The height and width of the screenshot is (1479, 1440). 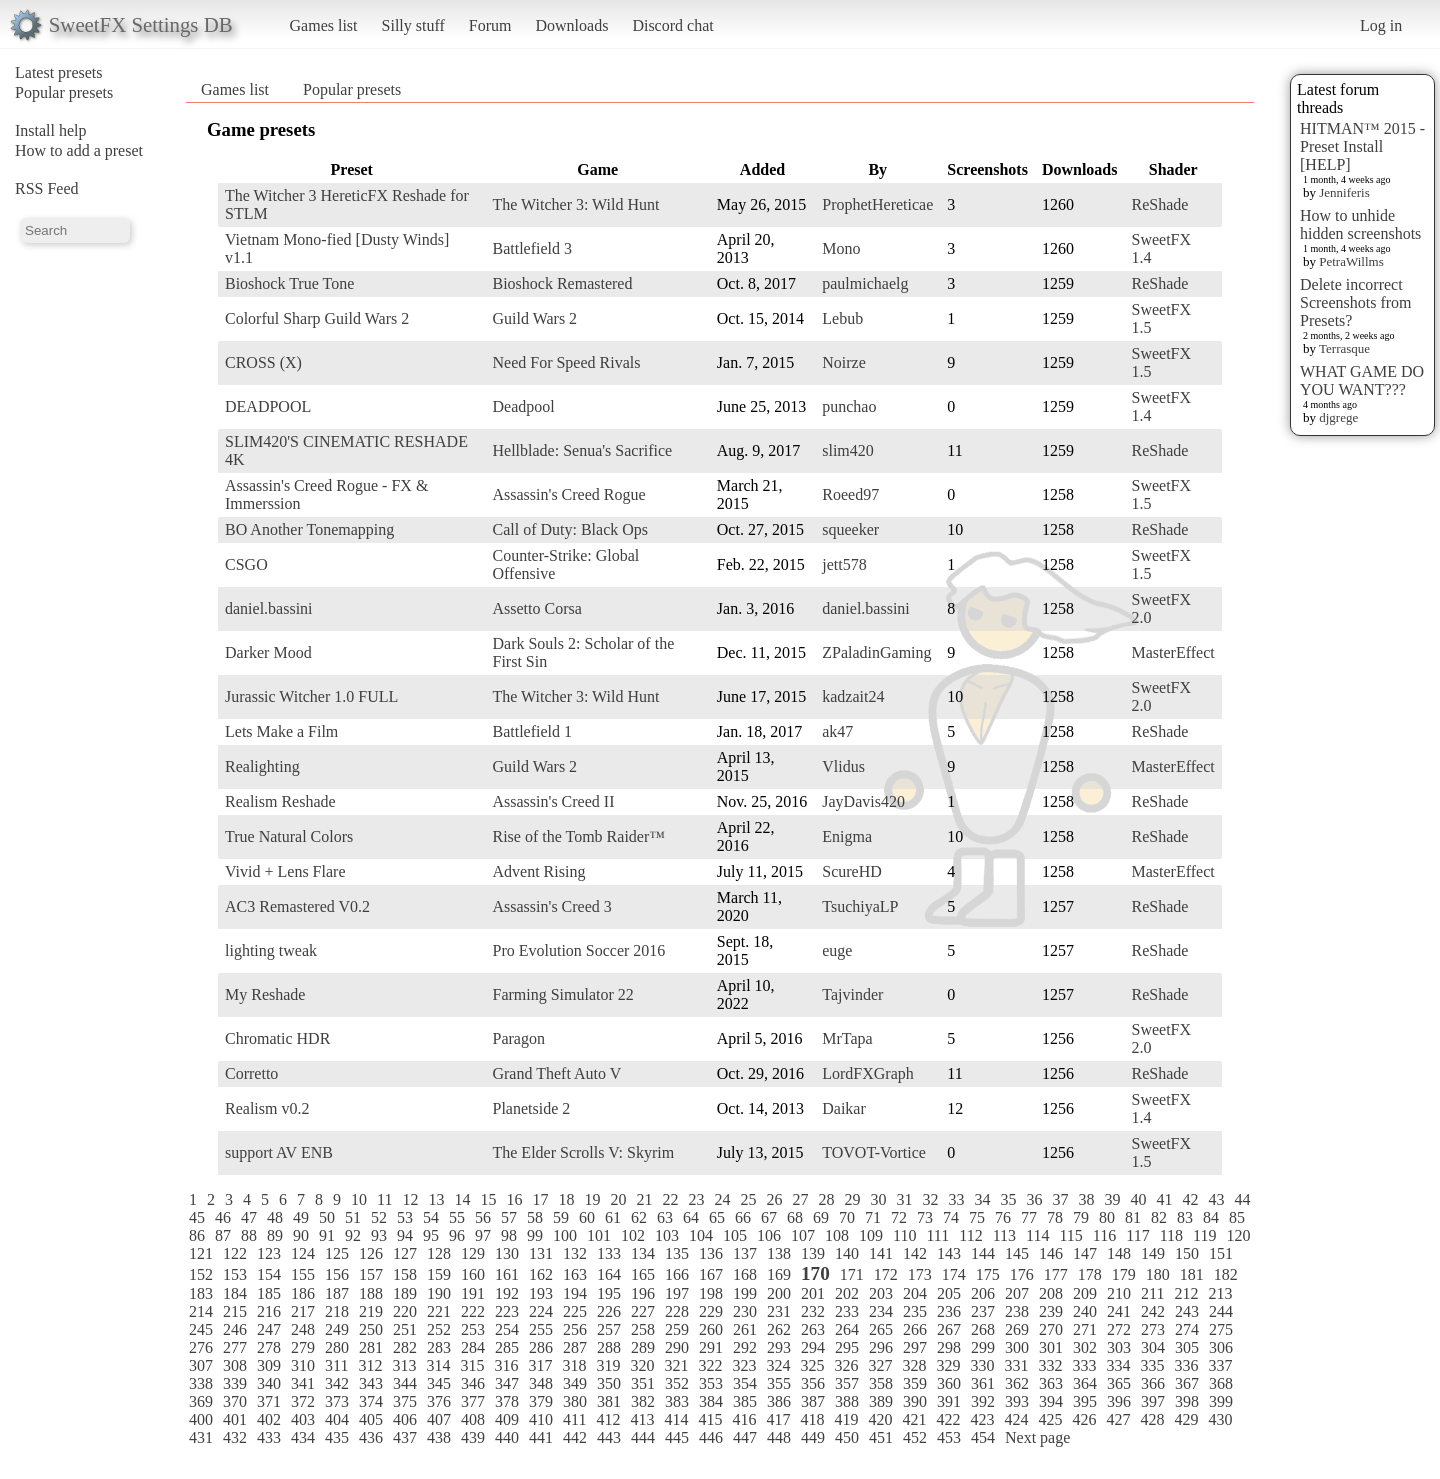 I want to click on 440, so click(x=507, y=1437).